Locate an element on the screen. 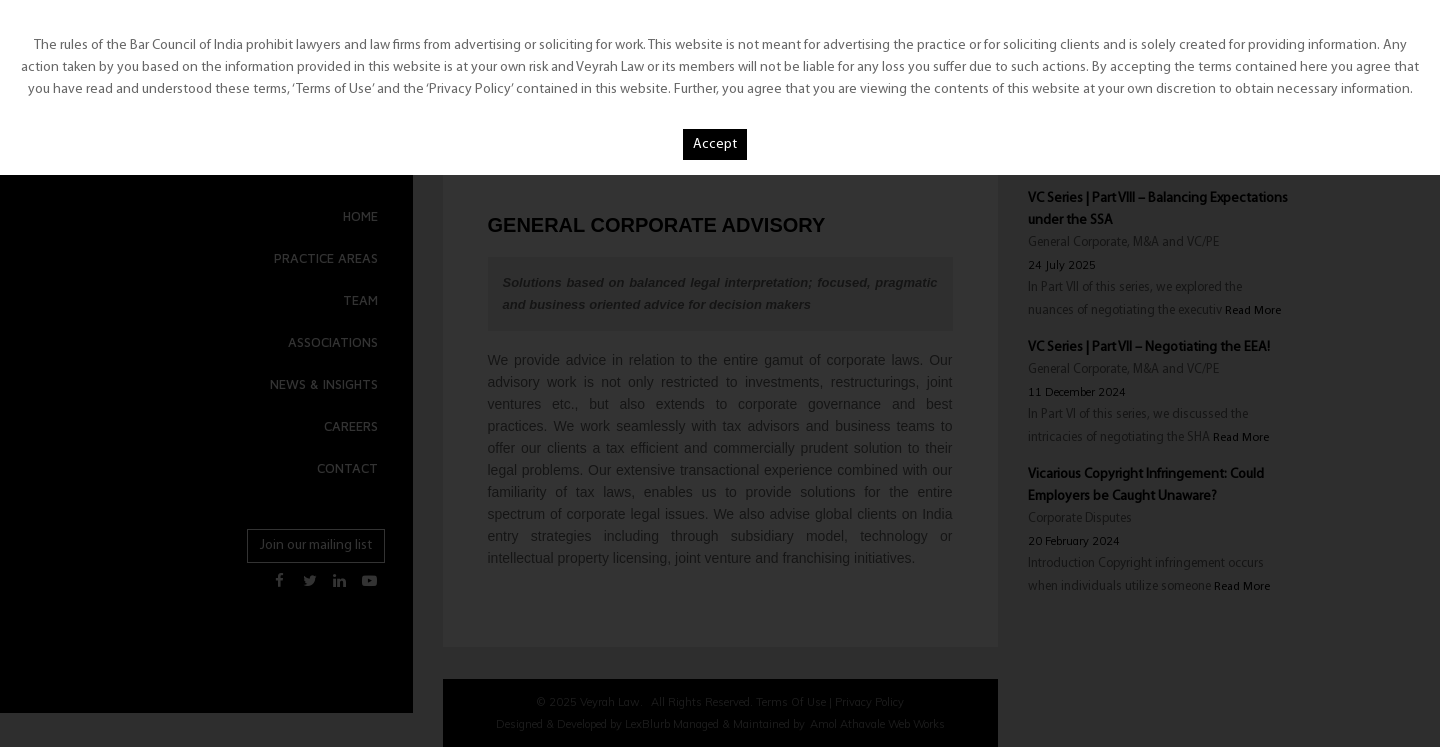  Accept is located at coordinates (715, 144).